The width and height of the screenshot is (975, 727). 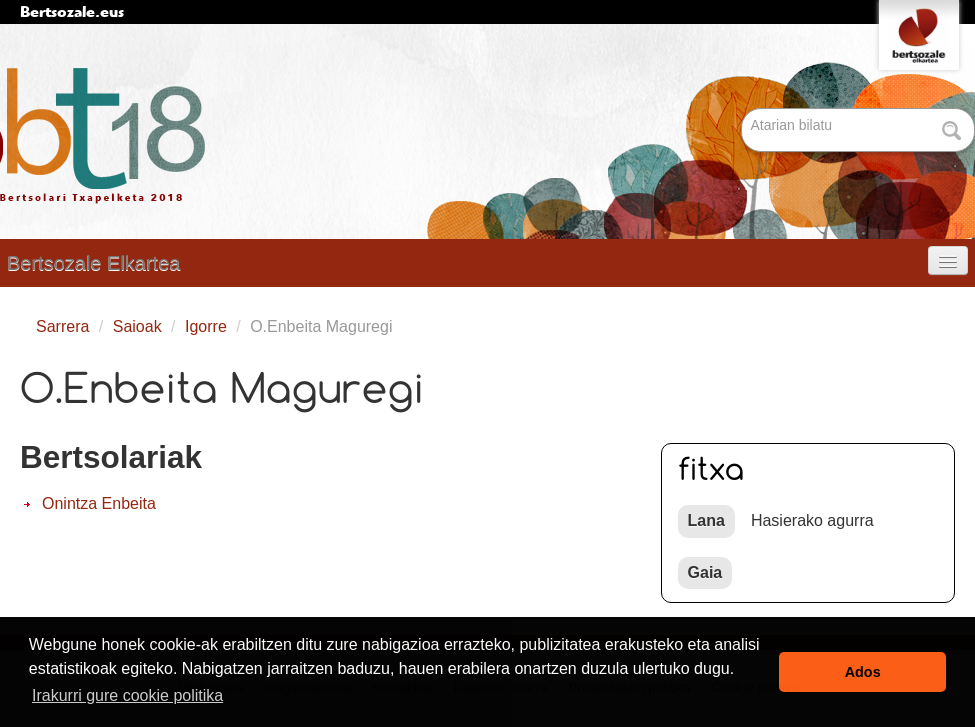 I want to click on Sarrera, so click(x=62, y=326).